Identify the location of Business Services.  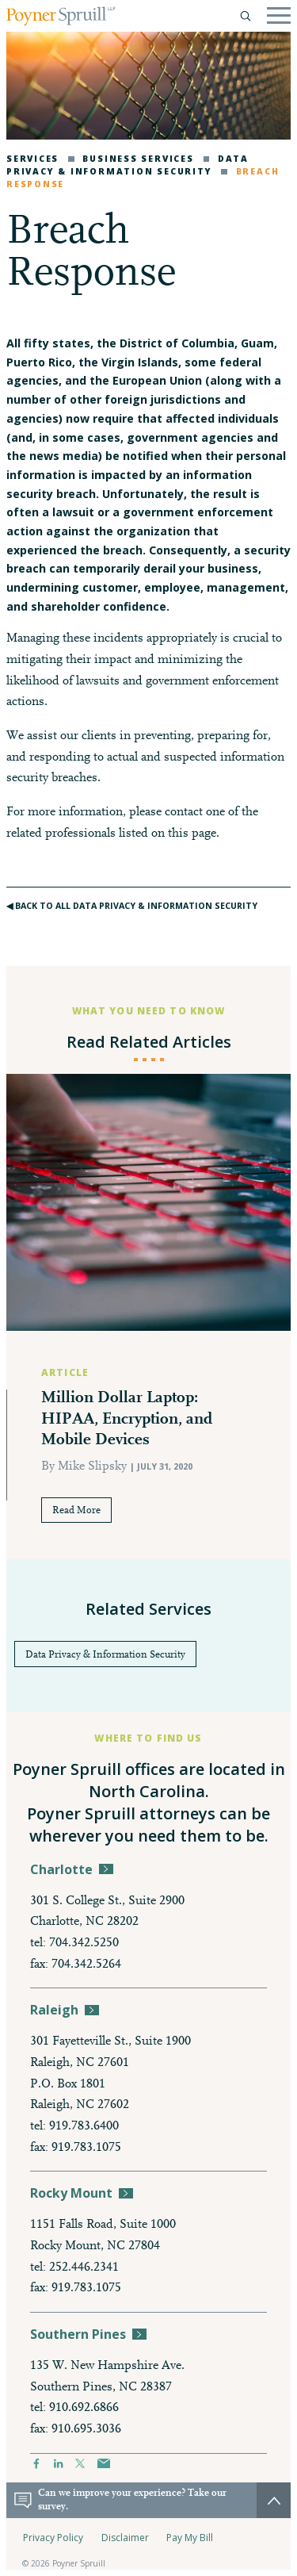
(130, 158).